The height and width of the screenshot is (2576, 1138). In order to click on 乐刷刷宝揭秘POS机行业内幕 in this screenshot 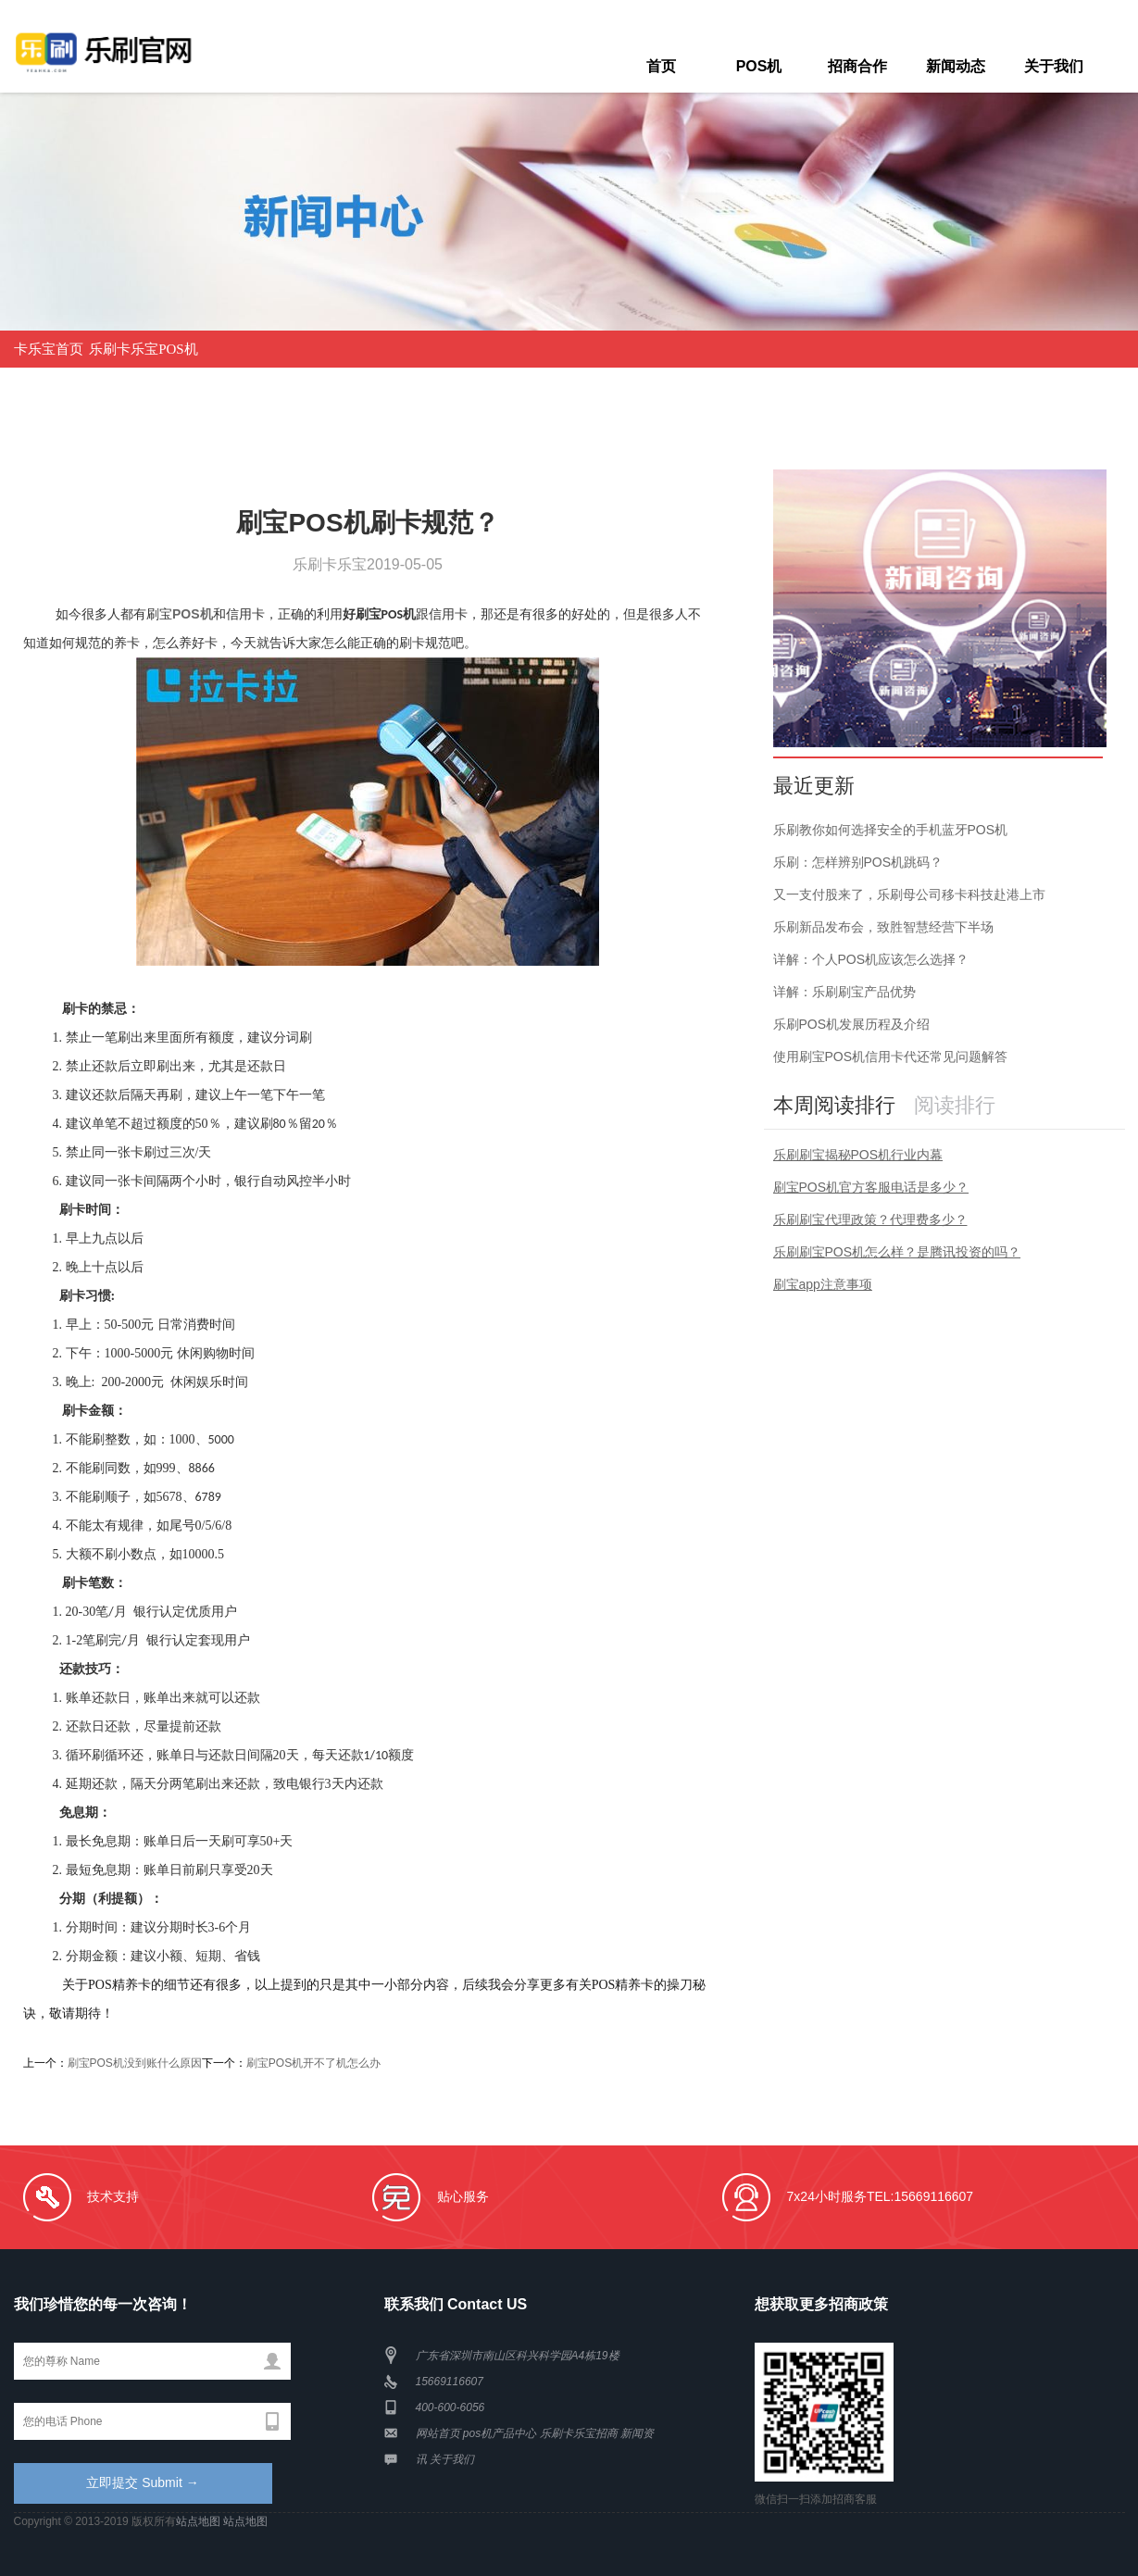, I will do `click(858, 1154)`.